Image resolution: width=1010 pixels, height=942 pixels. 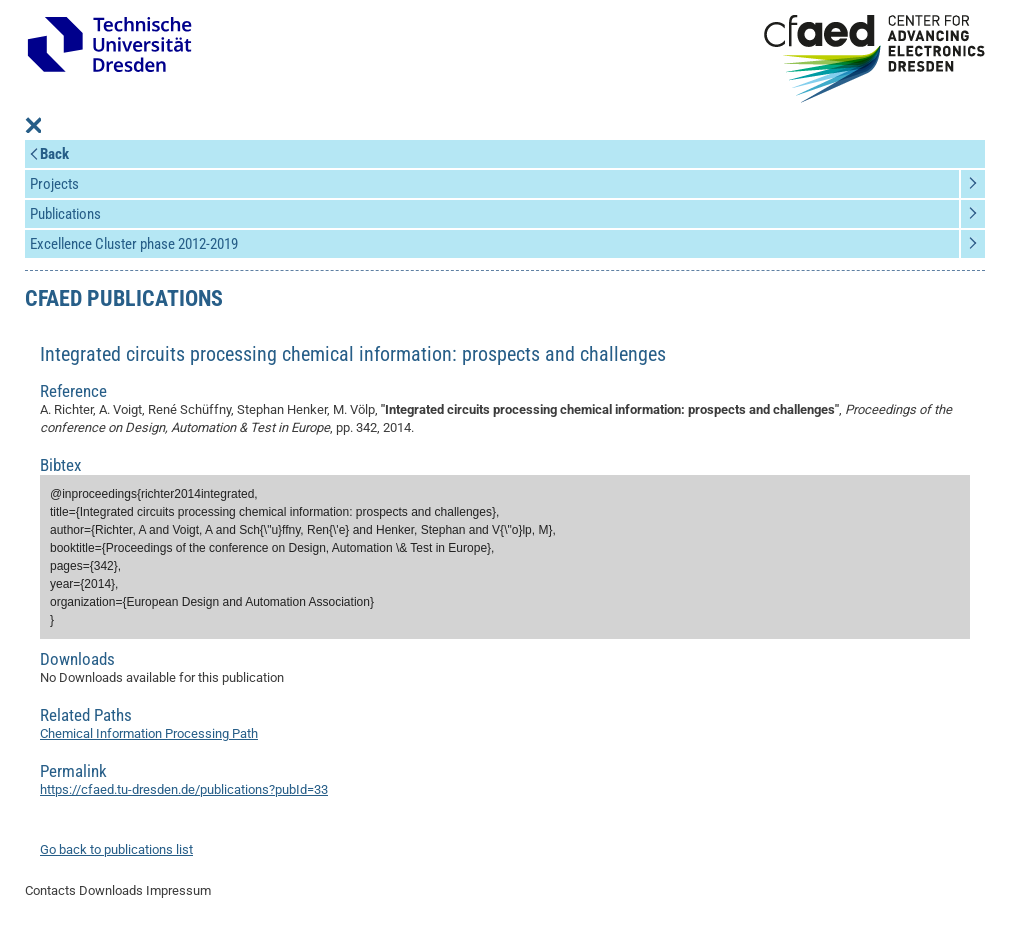 I want to click on https://cfaed.tu-dresden.de/publications?pubId=33, so click(x=184, y=789).